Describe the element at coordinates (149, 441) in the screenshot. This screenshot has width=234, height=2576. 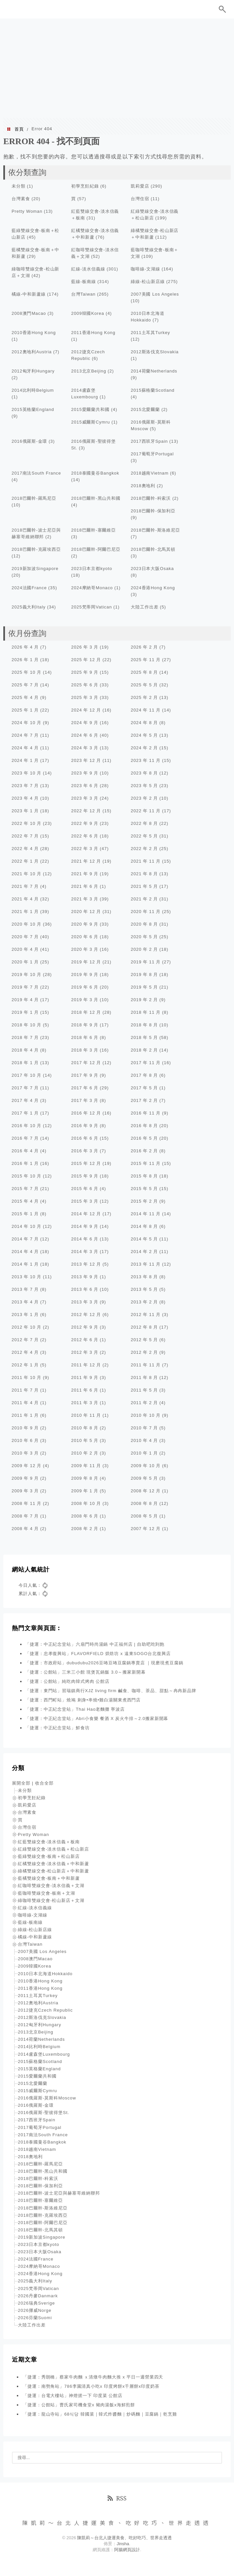
I see `2017西班牙Spain` at that location.